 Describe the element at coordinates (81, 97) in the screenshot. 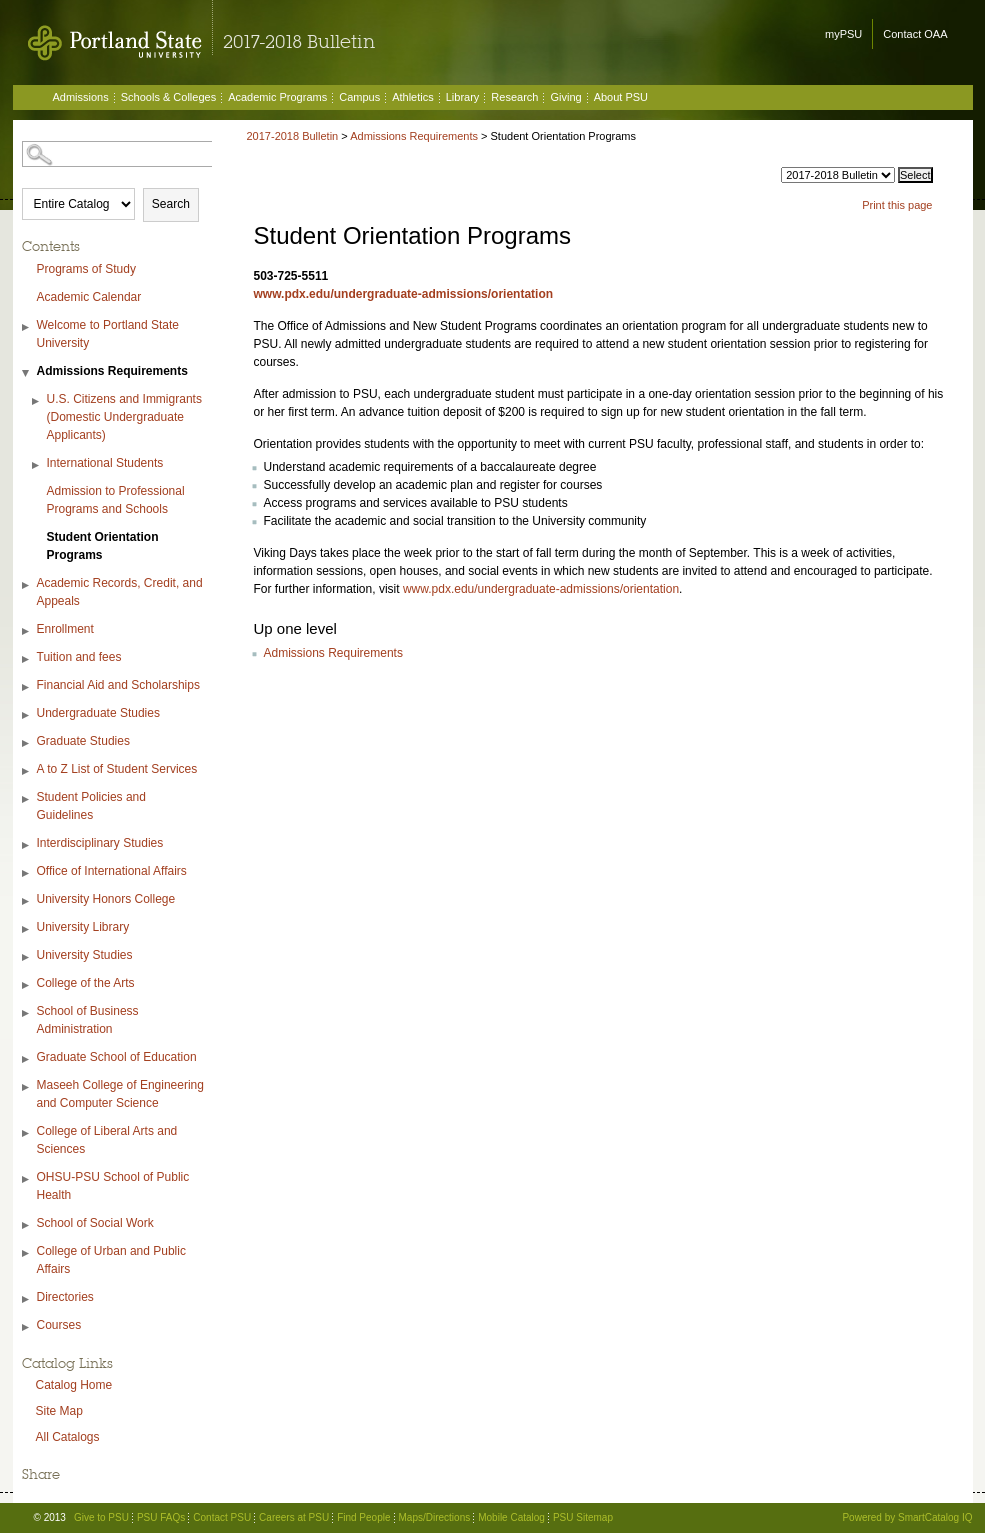

I see `Admissions` at that location.